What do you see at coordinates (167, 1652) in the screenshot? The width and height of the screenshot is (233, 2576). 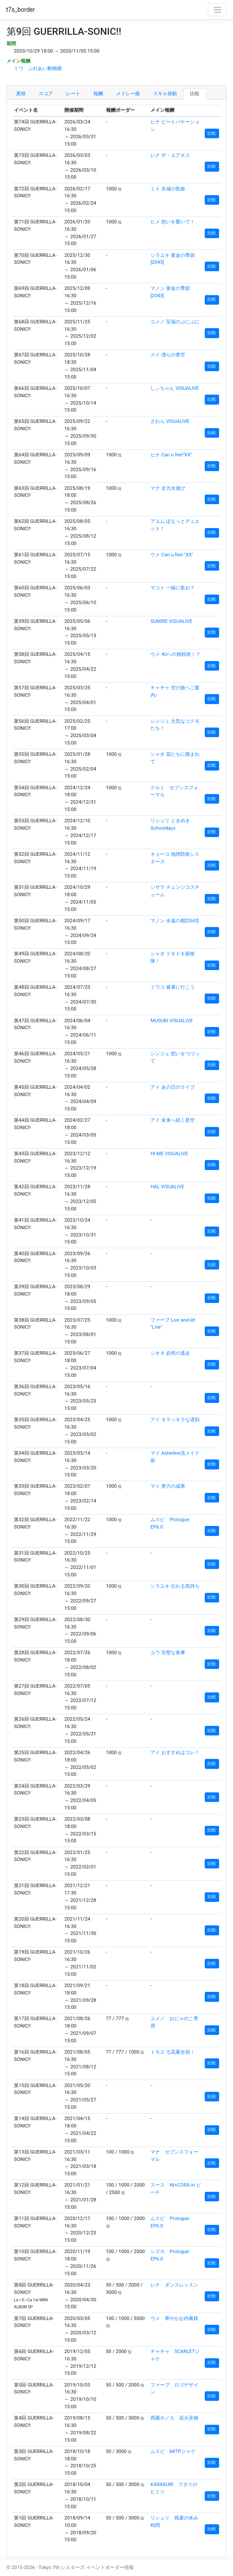 I see `ユウ 完璧な食事` at bounding box center [167, 1652].